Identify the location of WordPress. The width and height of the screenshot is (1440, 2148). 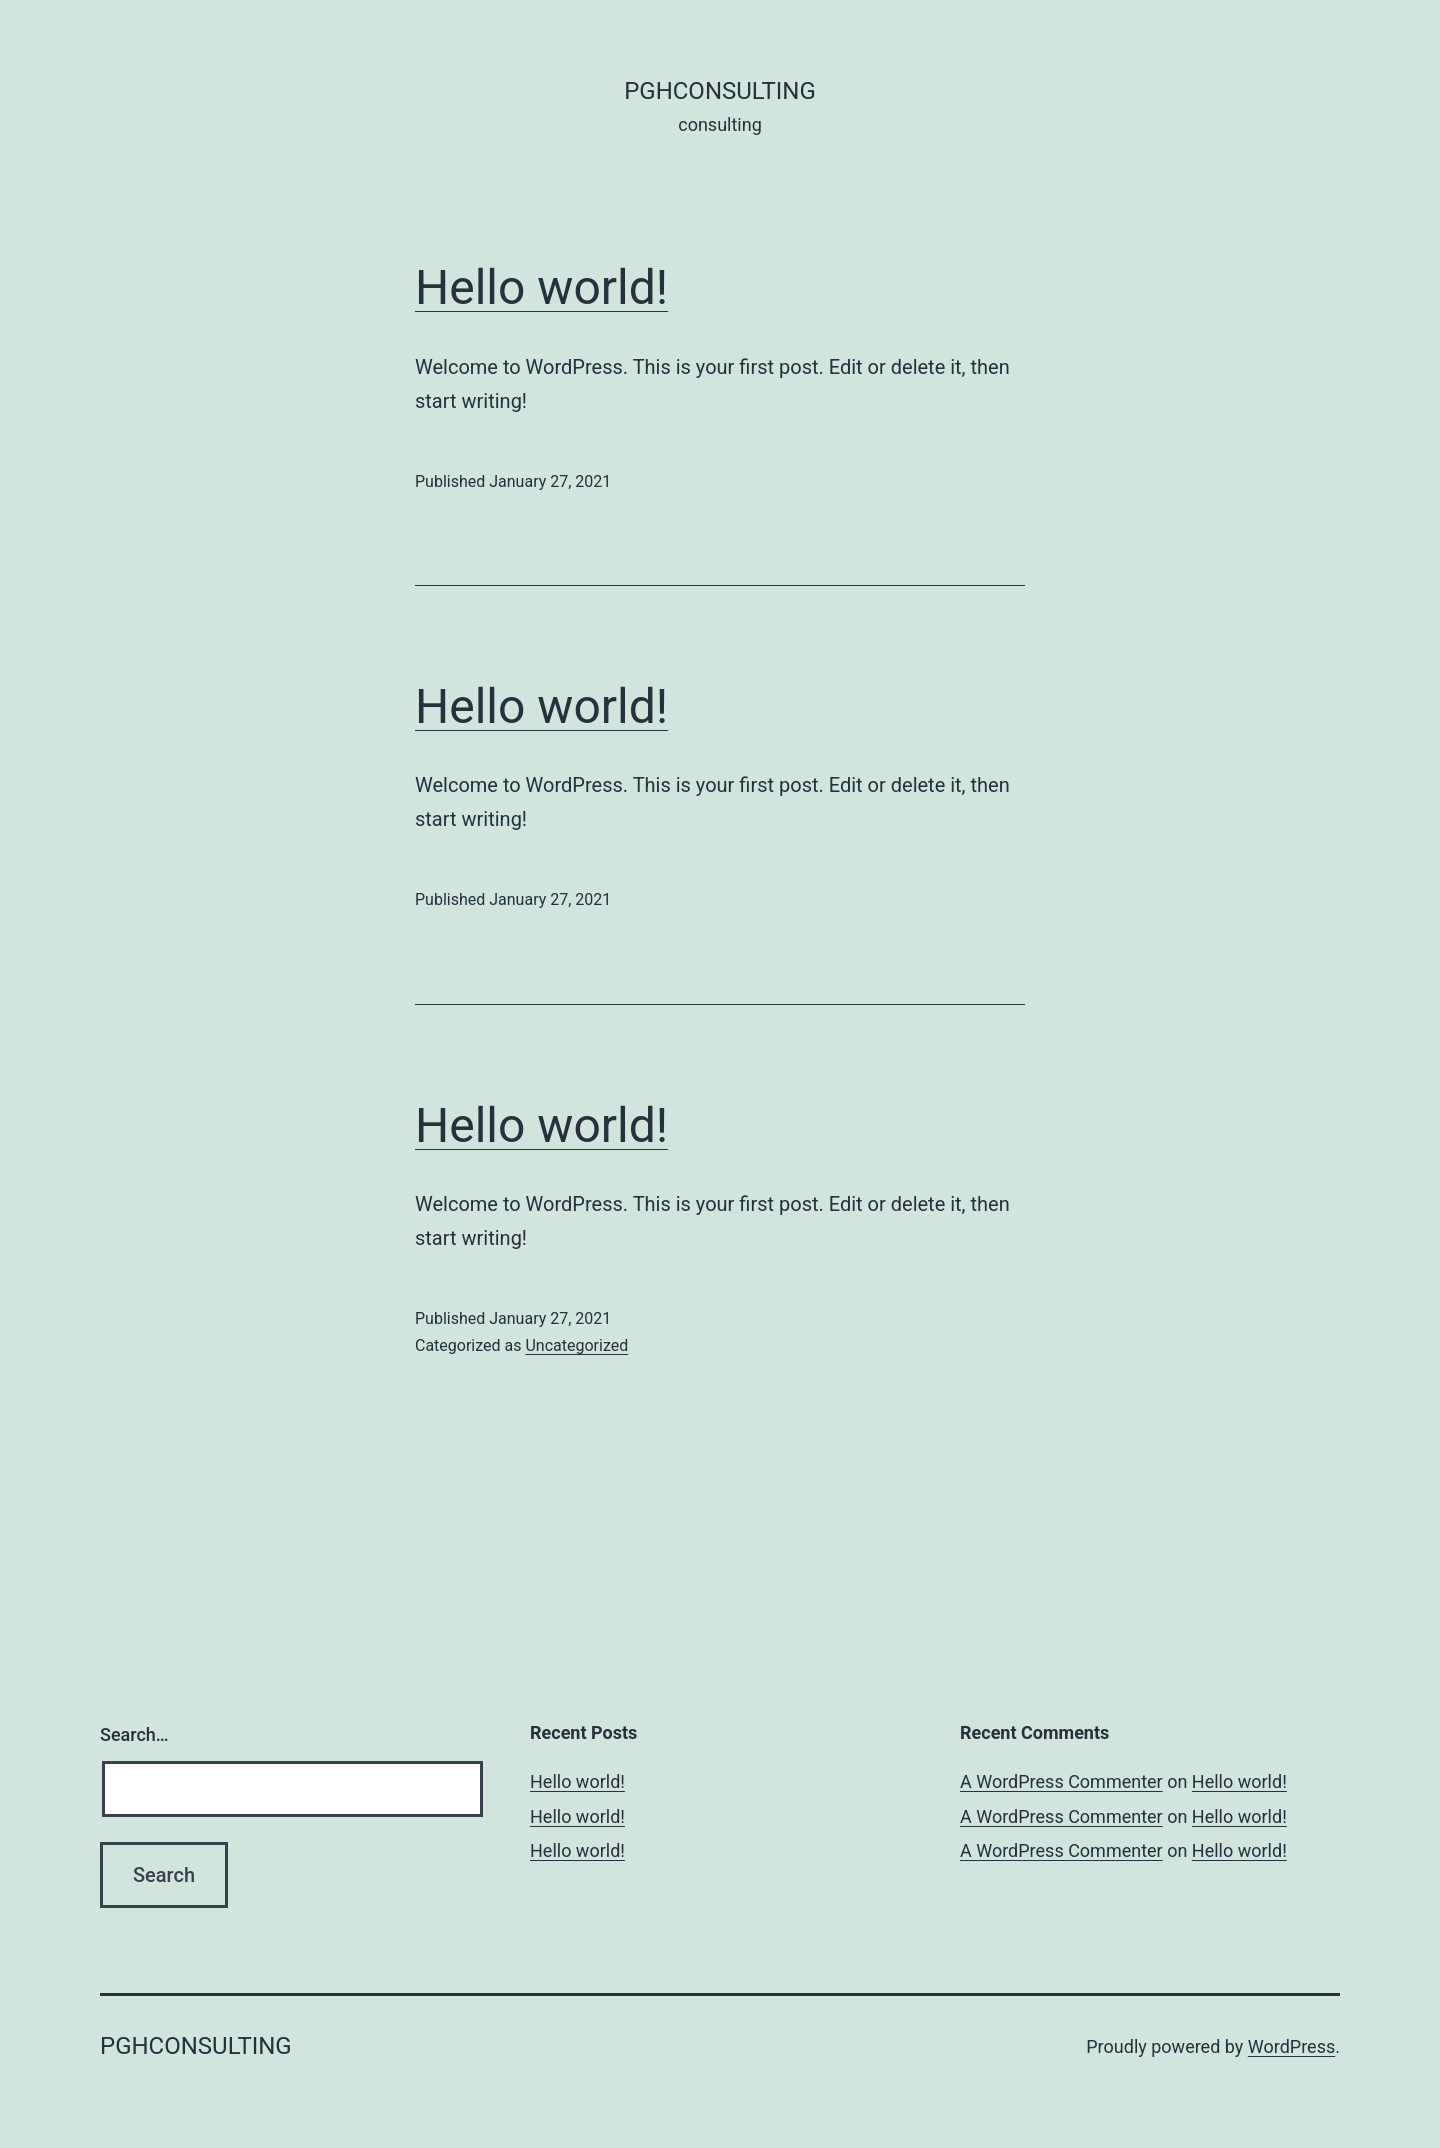
(1291, 2046).